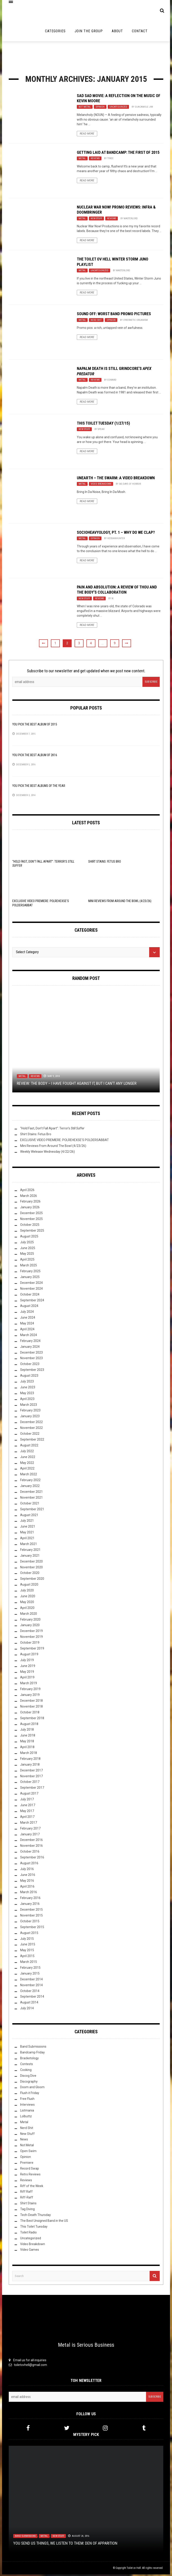 This screenshot has width=172, height=2576. What do you see at coordinates (30, 1348) in the screenshot?
I see `January 2024` at bounding box center [30, 1348].